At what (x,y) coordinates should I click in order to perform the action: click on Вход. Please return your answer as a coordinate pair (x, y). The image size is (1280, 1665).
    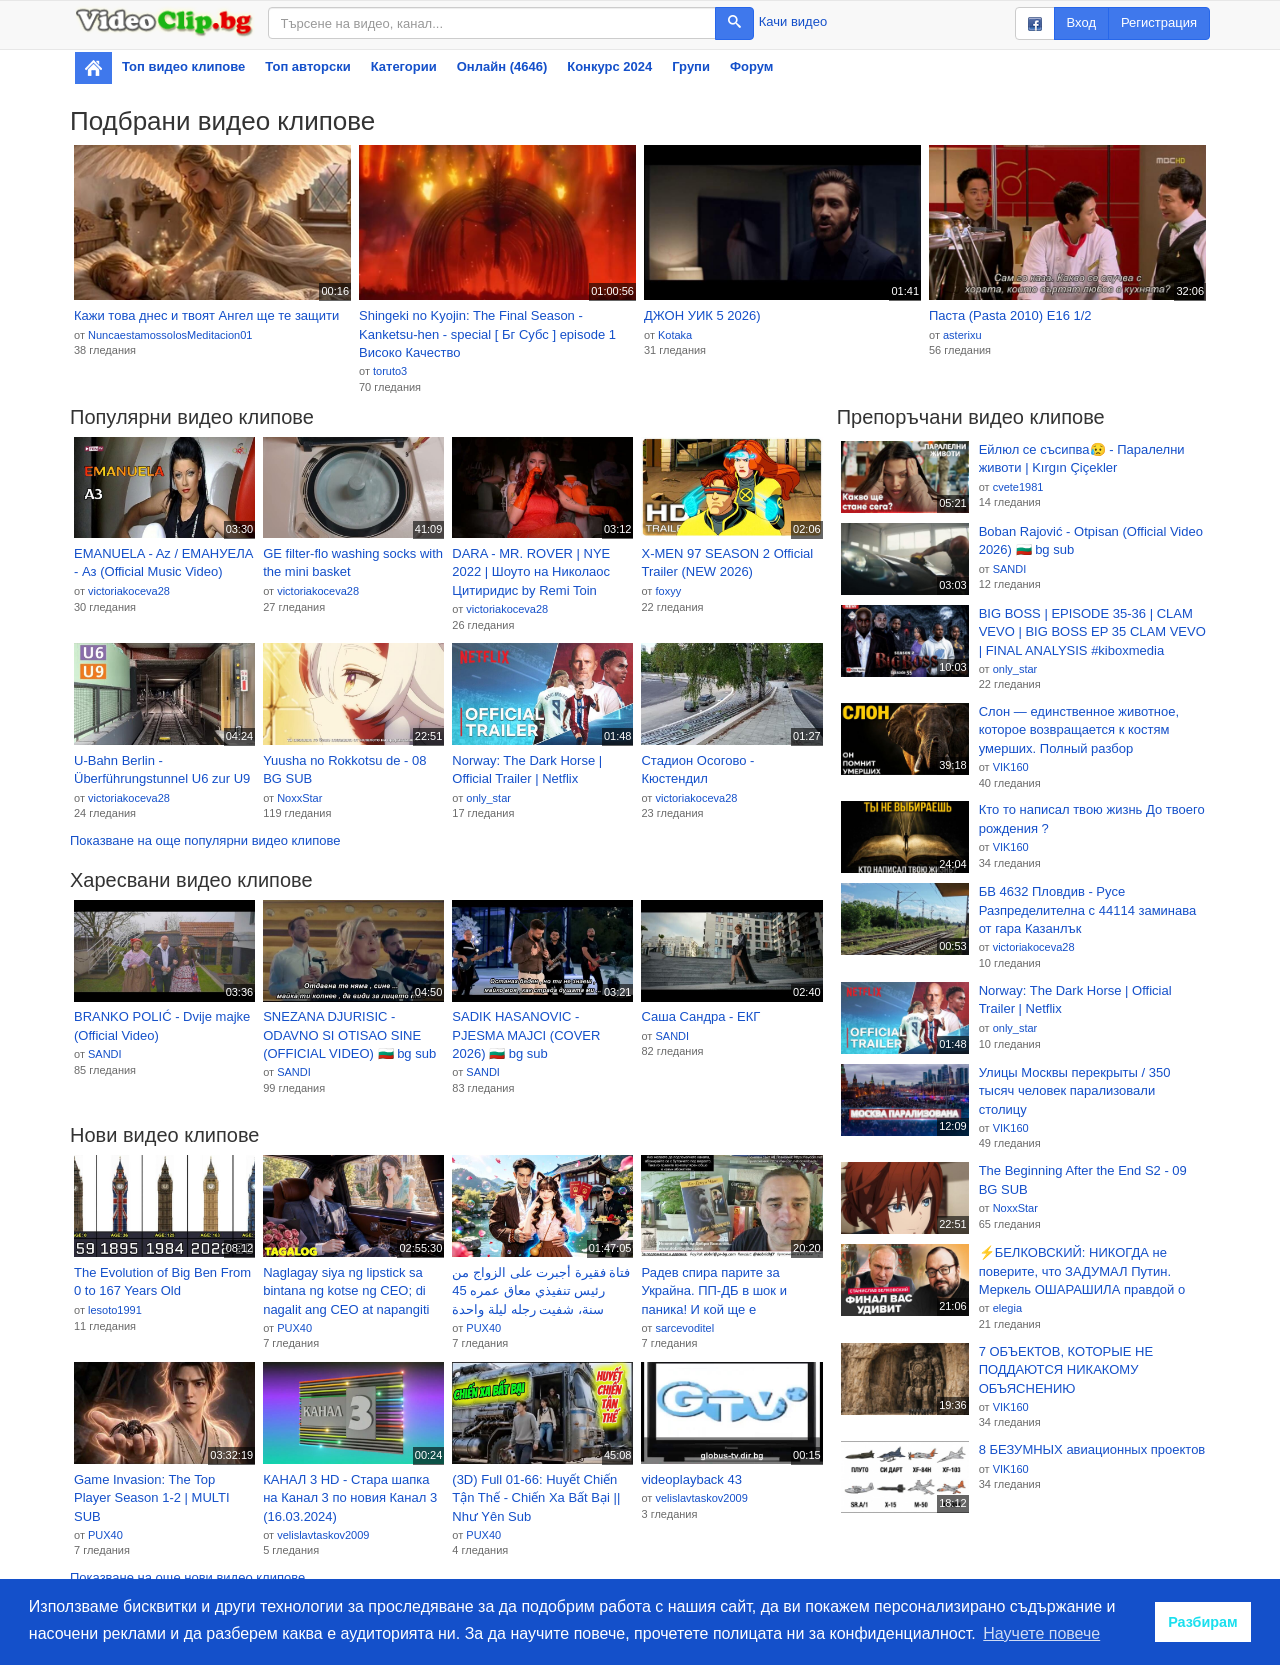
    Looking at the image, I should click on (1081, 22).